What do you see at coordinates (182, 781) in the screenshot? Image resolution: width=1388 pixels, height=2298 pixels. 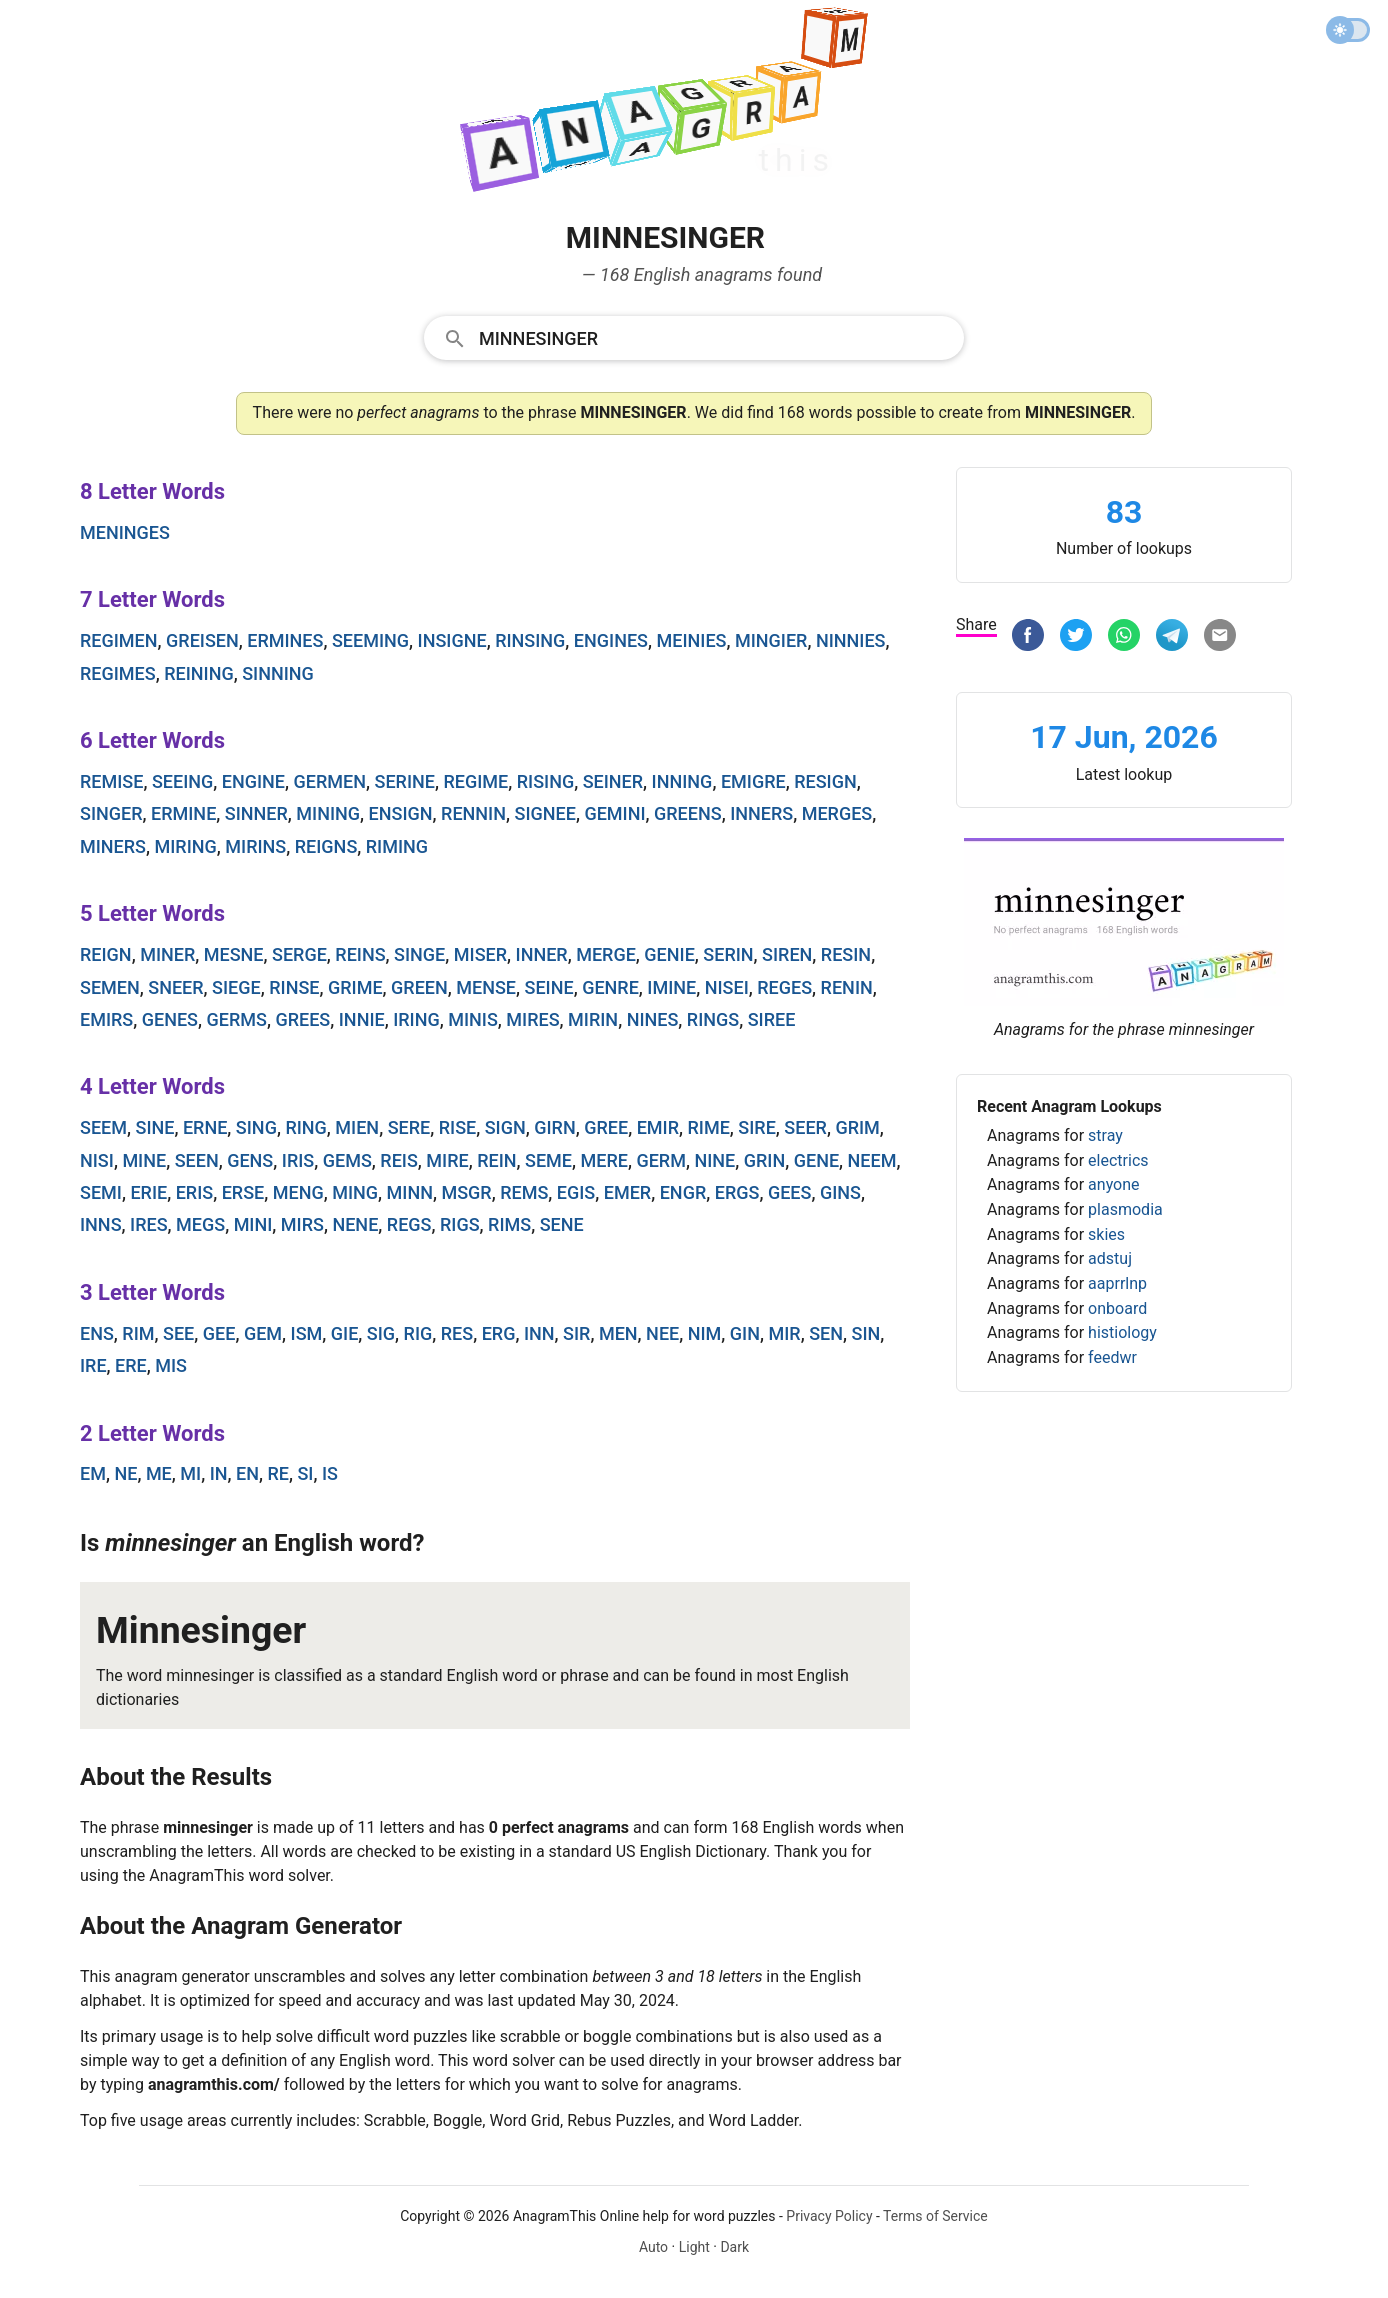 I see `seeing` at bounding box center [182, 781].